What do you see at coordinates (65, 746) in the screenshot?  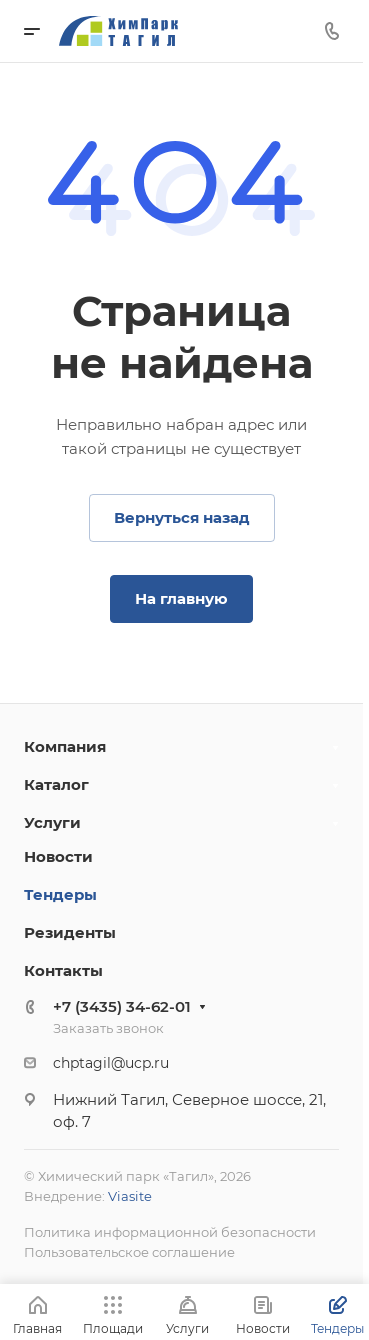 I see `Компания` at bounding box center [65, 746].